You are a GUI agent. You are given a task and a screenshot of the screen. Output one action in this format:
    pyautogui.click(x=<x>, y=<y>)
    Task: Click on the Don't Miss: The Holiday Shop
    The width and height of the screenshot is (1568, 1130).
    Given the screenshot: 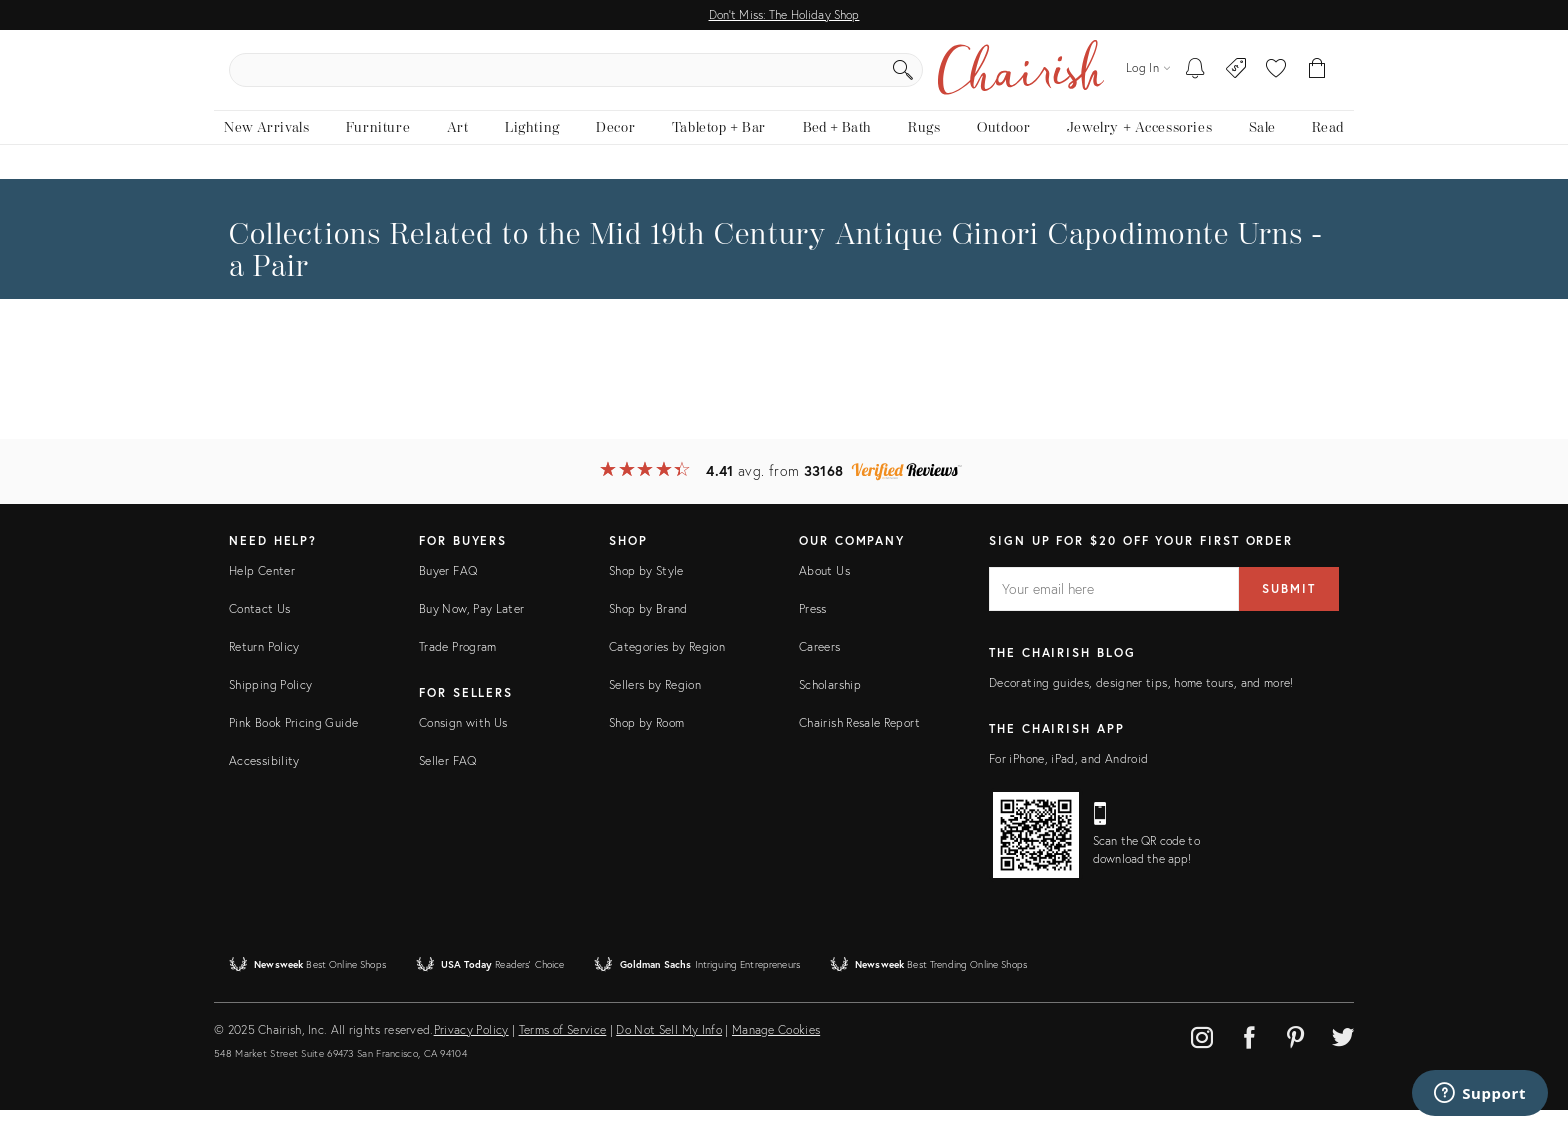 What is the action you would take?
    pyautogui.click(x=784, y=14)
    